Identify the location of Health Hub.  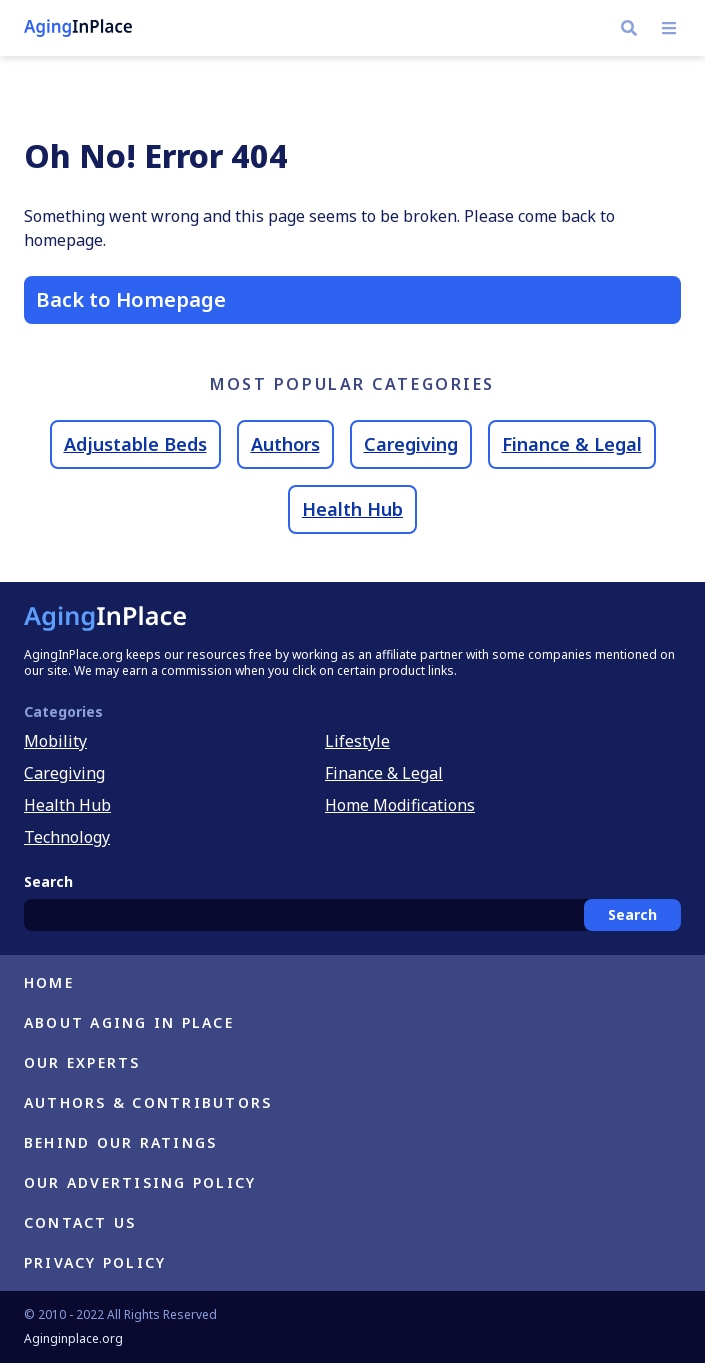
(352, 509).